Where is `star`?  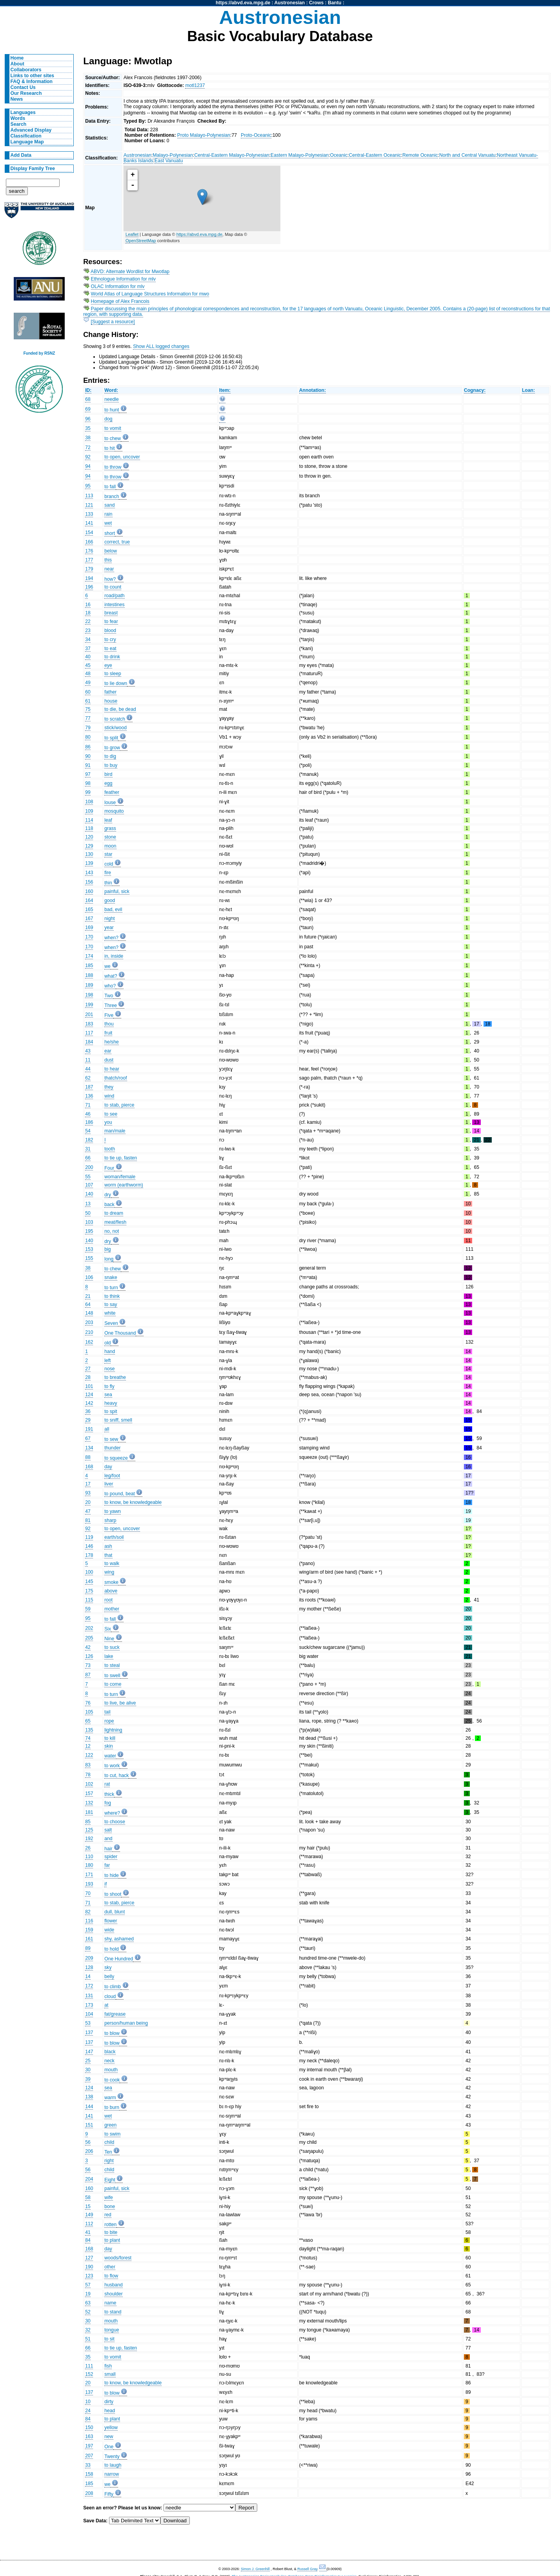 star is located at coordinates (108, 854).